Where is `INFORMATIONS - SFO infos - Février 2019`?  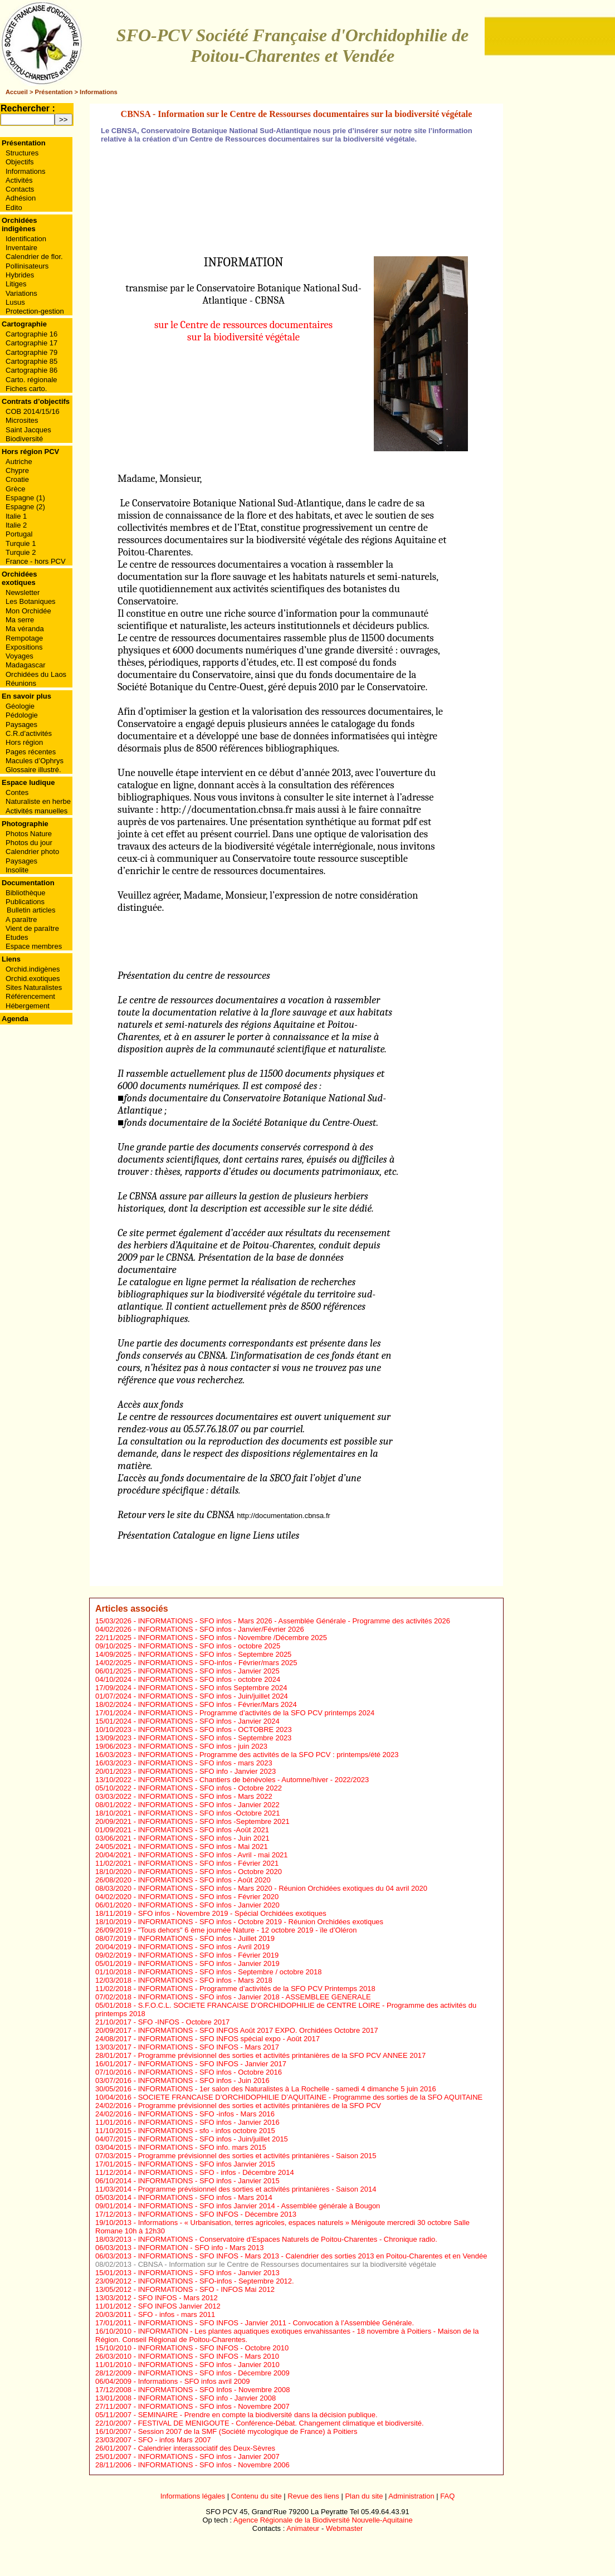 INFORMATIONS - SFO infos - Février 2019 is located at coordinates (208, 1955).